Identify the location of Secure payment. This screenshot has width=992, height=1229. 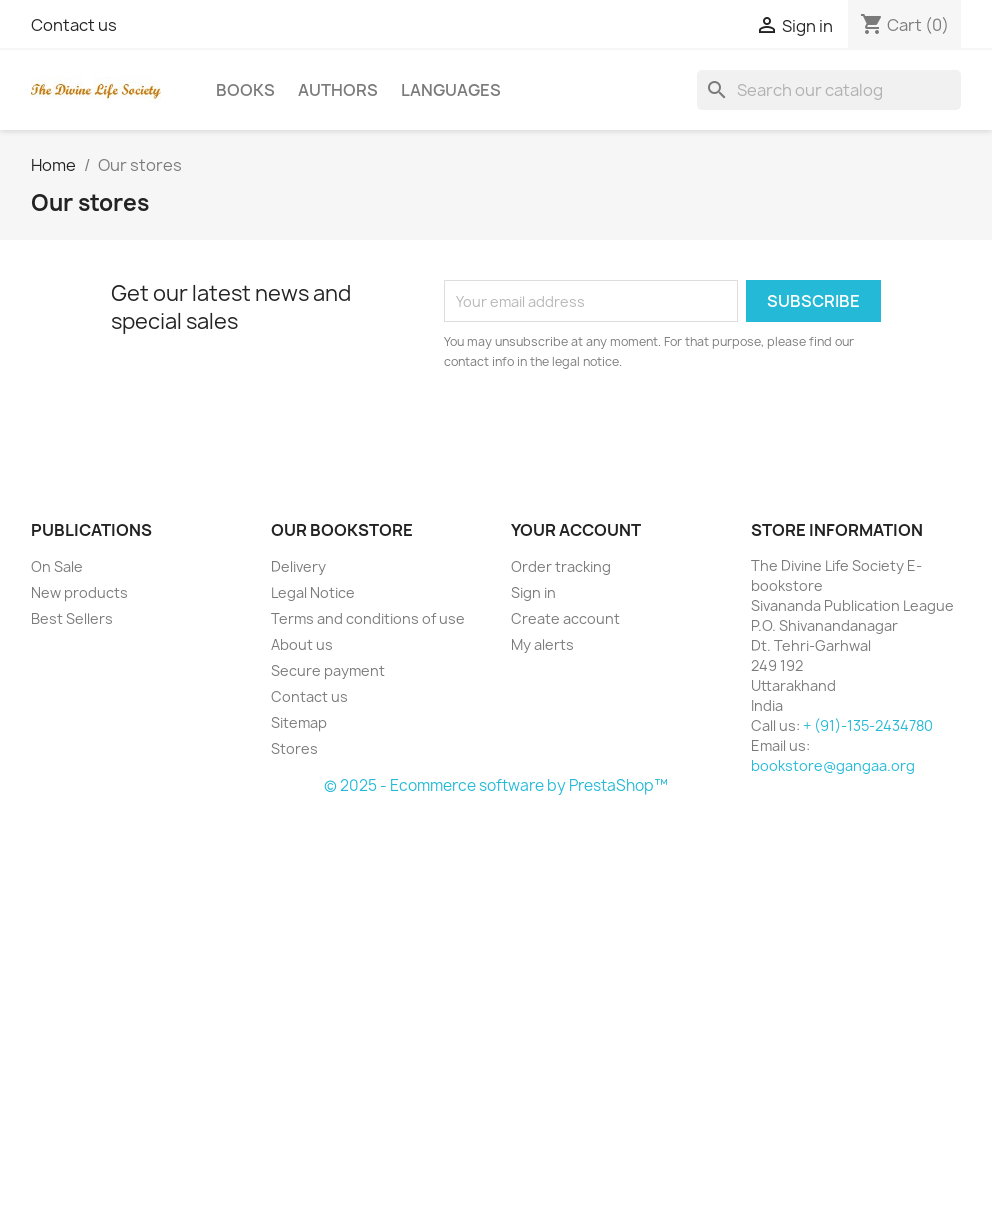
(328, 670).